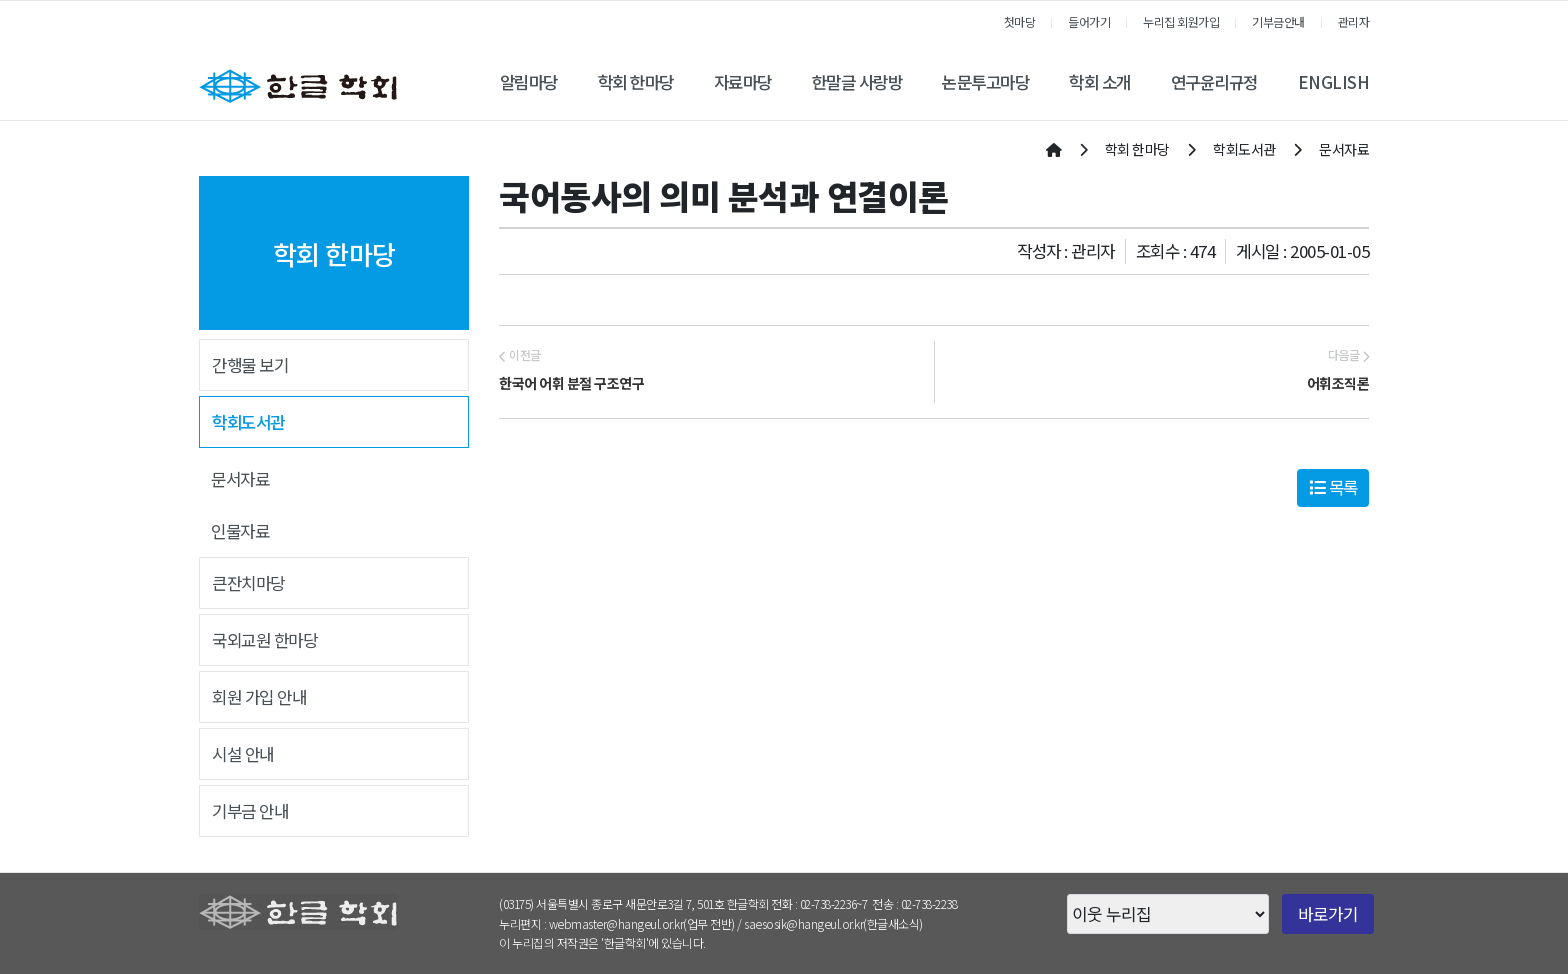 The height and width of the screenshot is (974, 1568). Describe the element at coordinates (857, 82) in the screenshot. I see `한말글 사랑방` at that location.